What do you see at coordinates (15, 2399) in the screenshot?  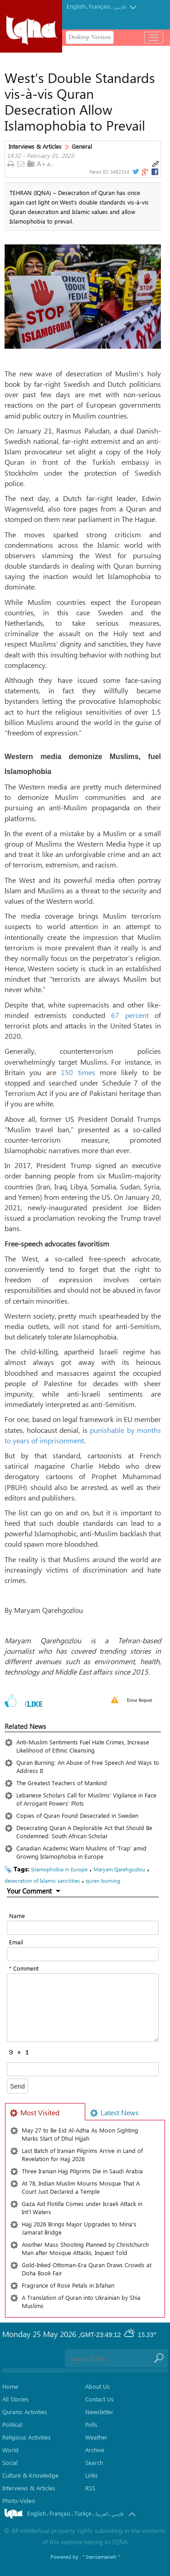 I see `All Stories` at bounding box center [15, 2399].